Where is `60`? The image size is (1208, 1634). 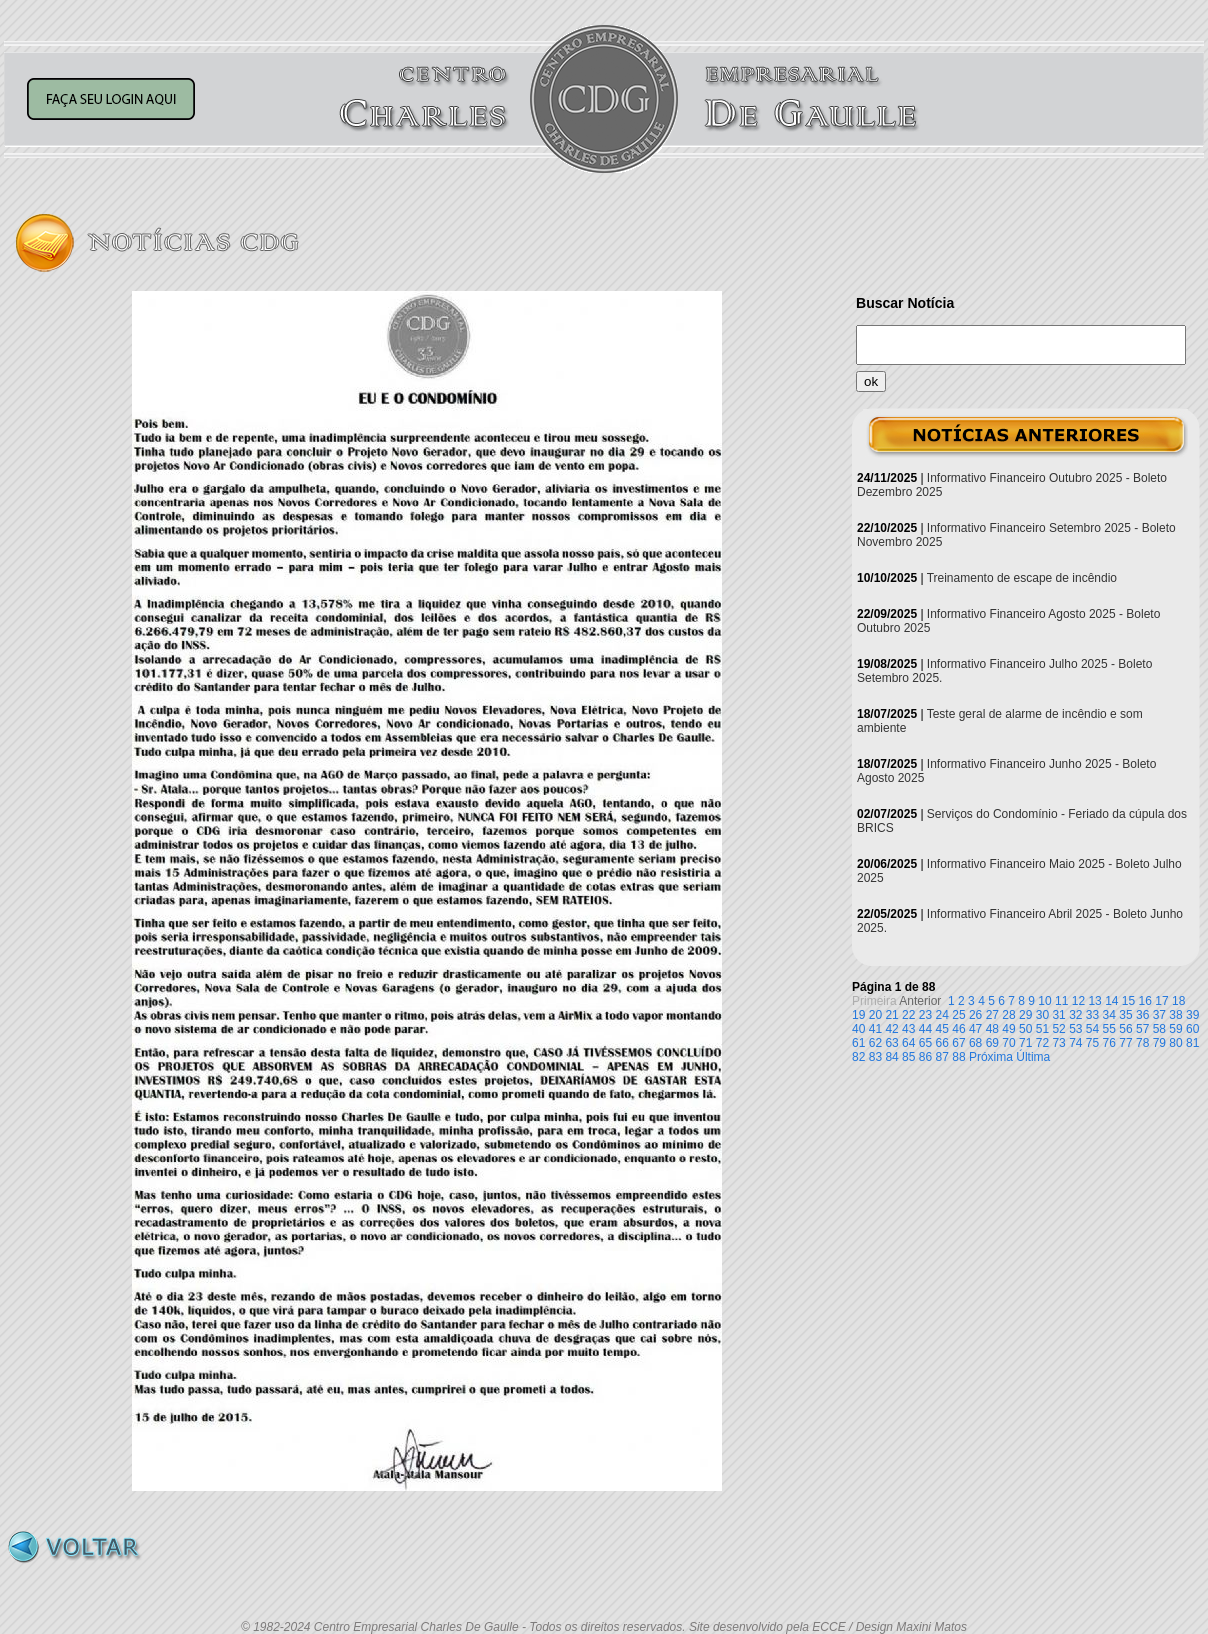 60 is located at coordinates (1192, 1029).